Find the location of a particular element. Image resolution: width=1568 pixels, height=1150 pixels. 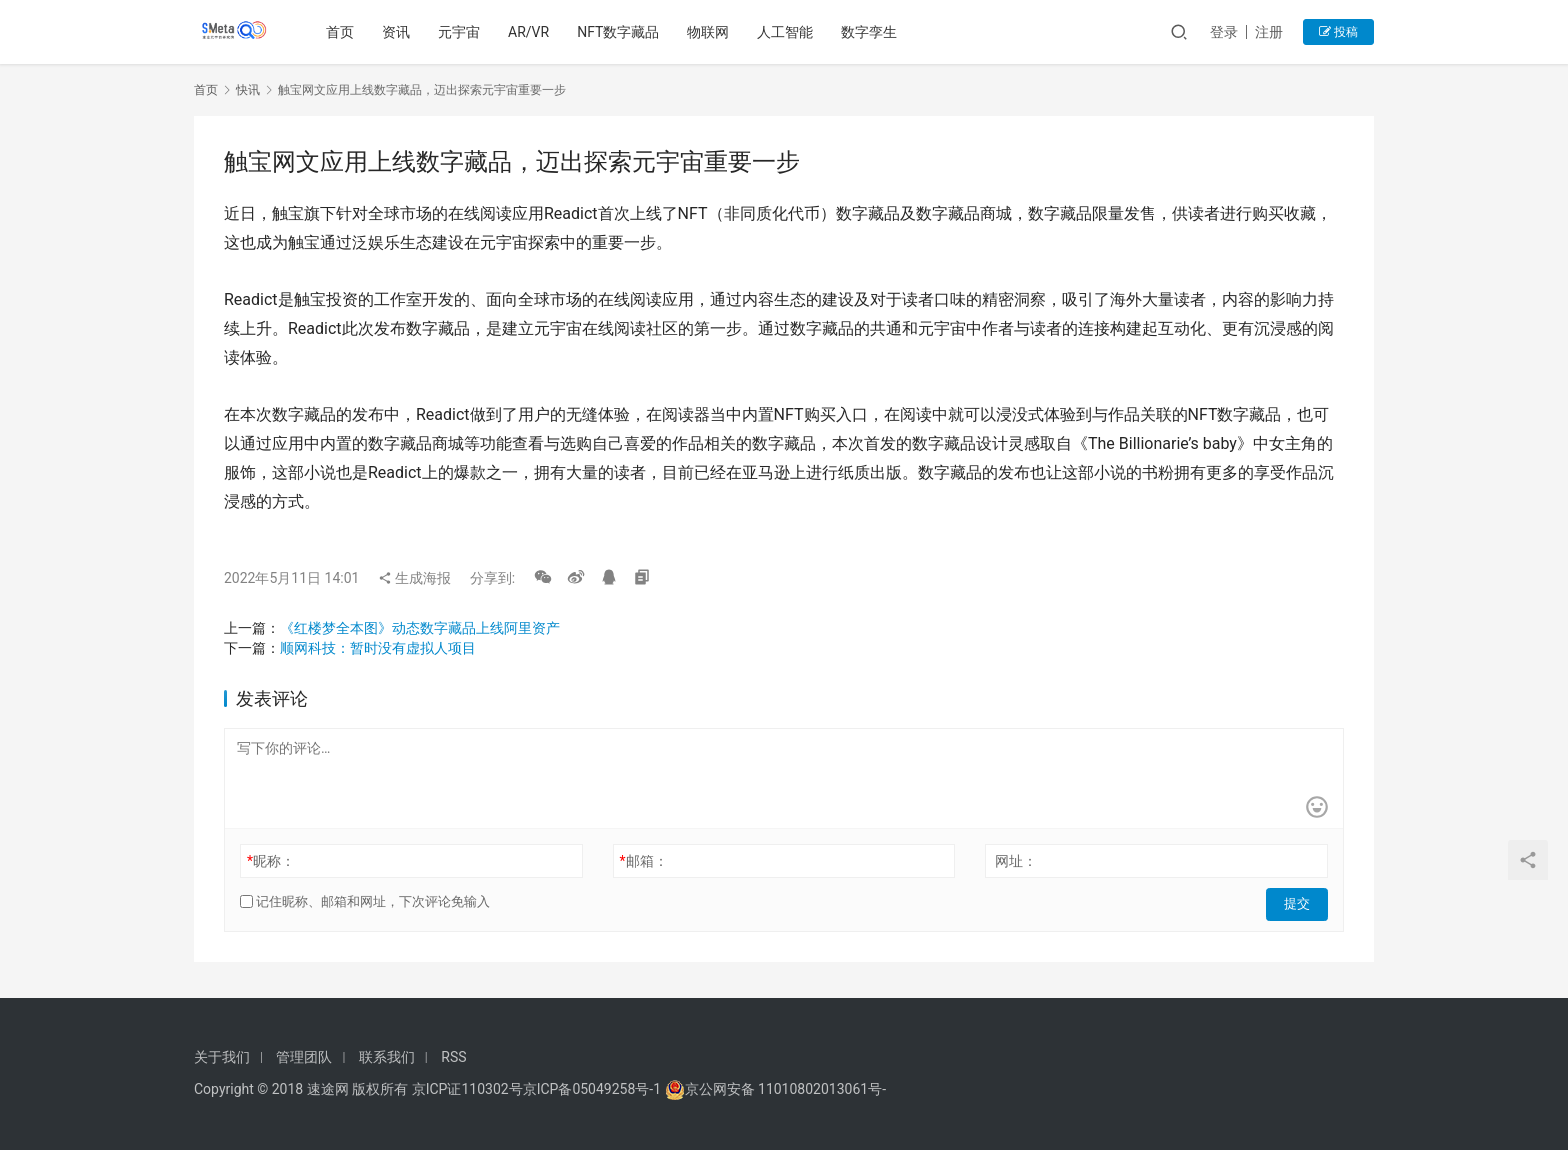

邮箱： is located at coordinates (644, 861).